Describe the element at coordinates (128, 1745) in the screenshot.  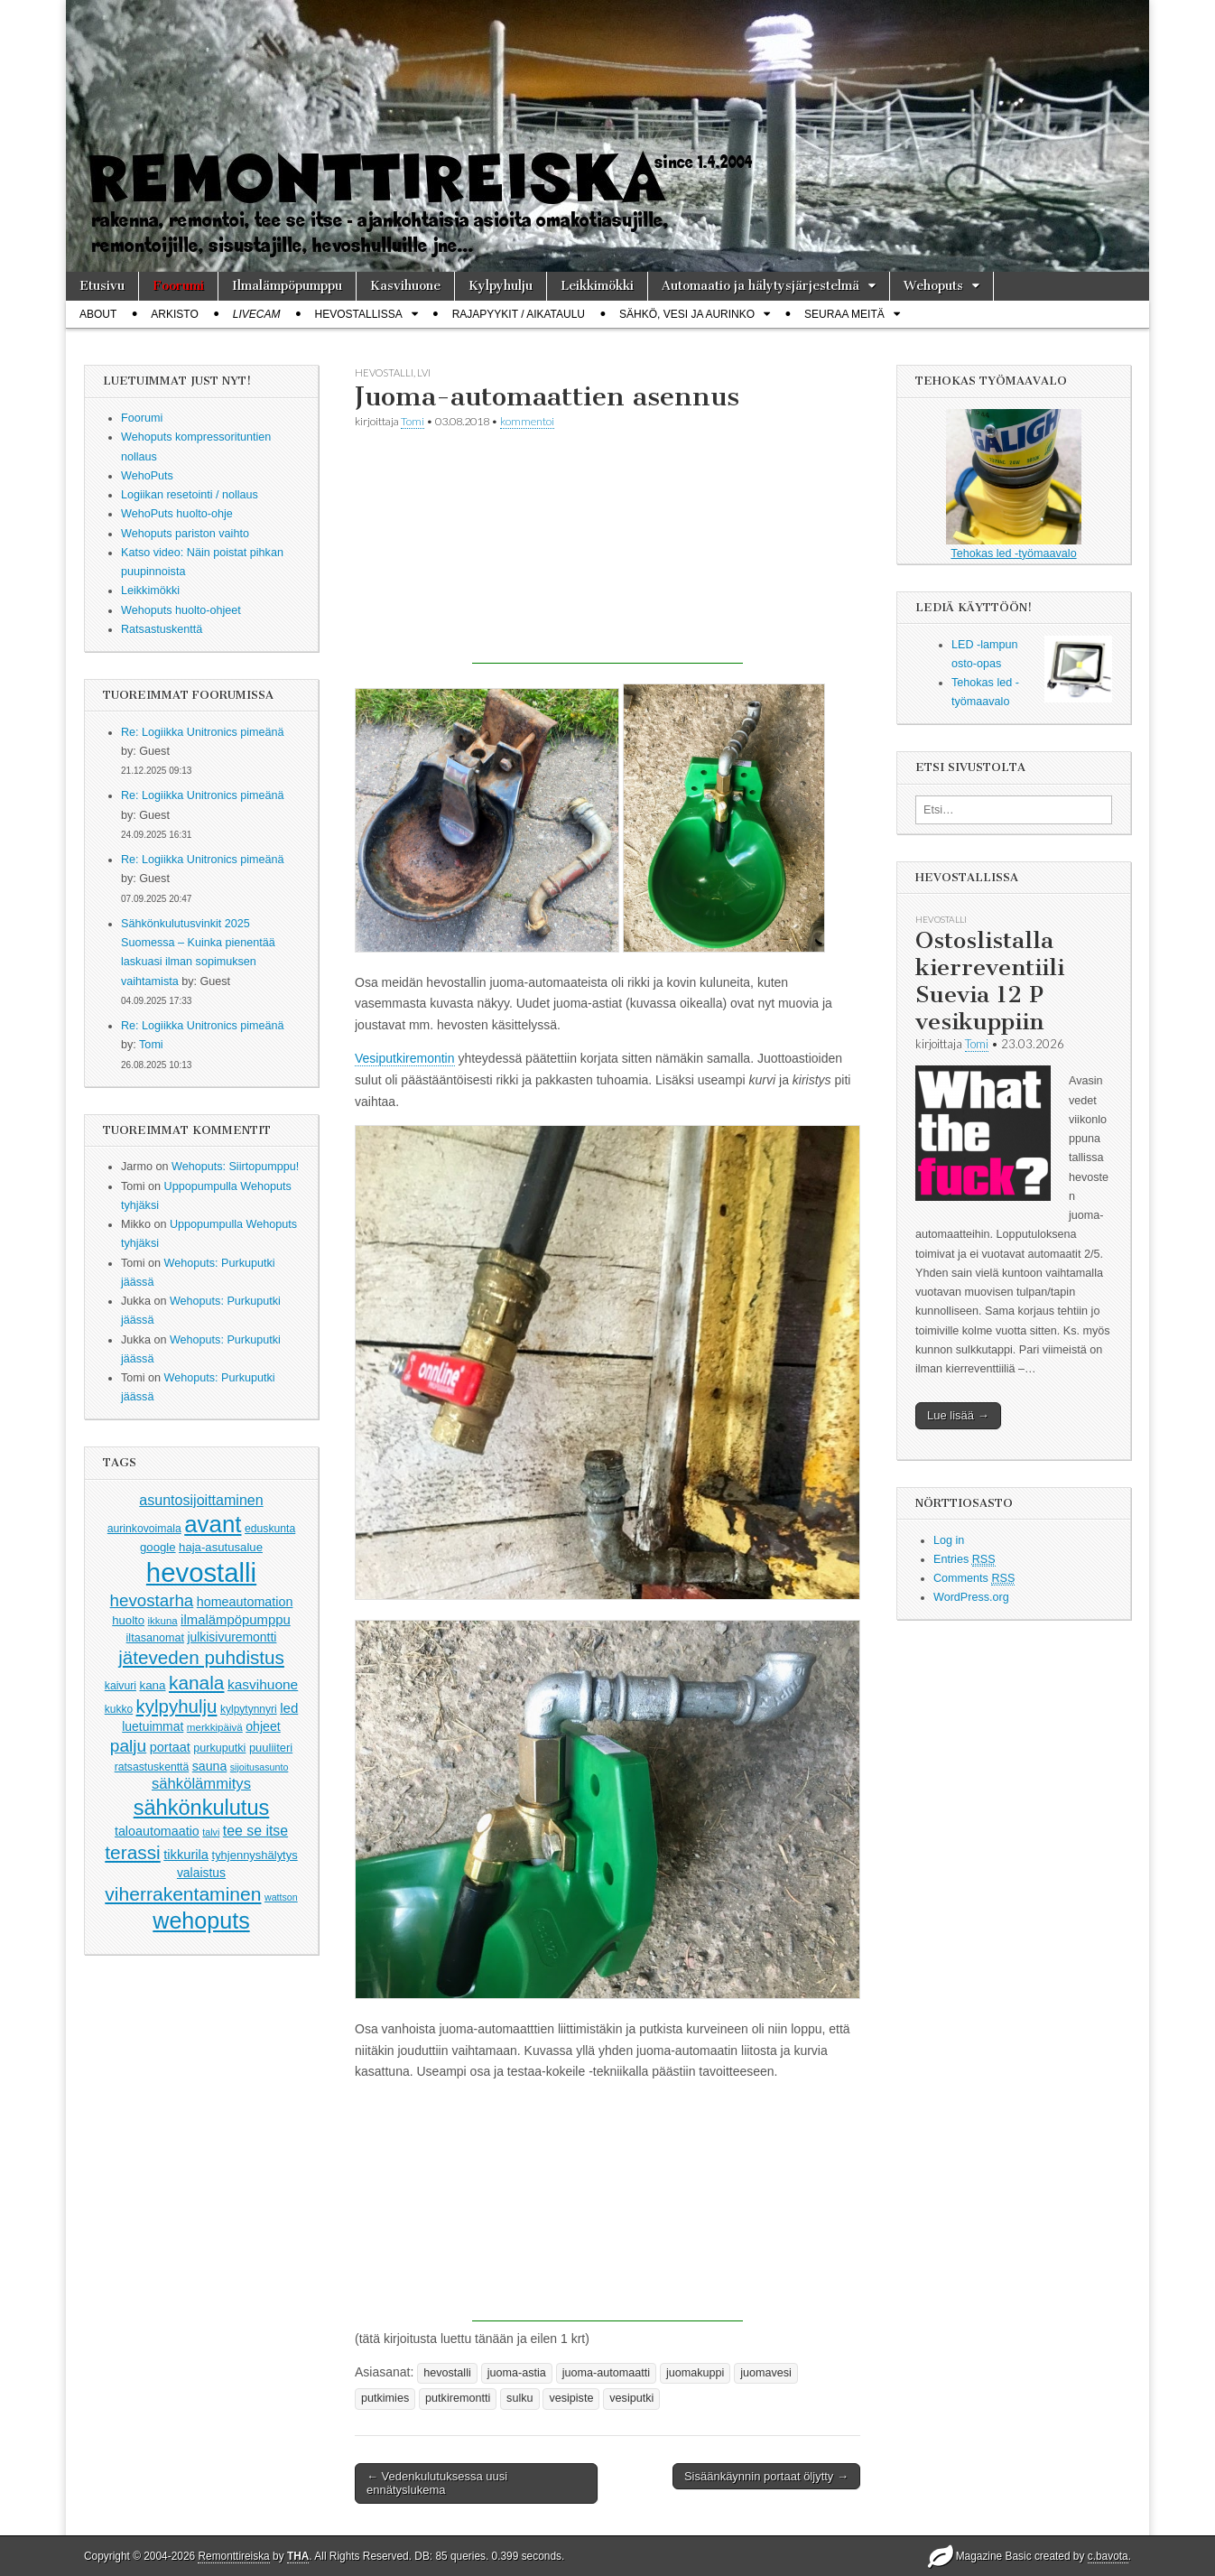
I see `palju` at that location.